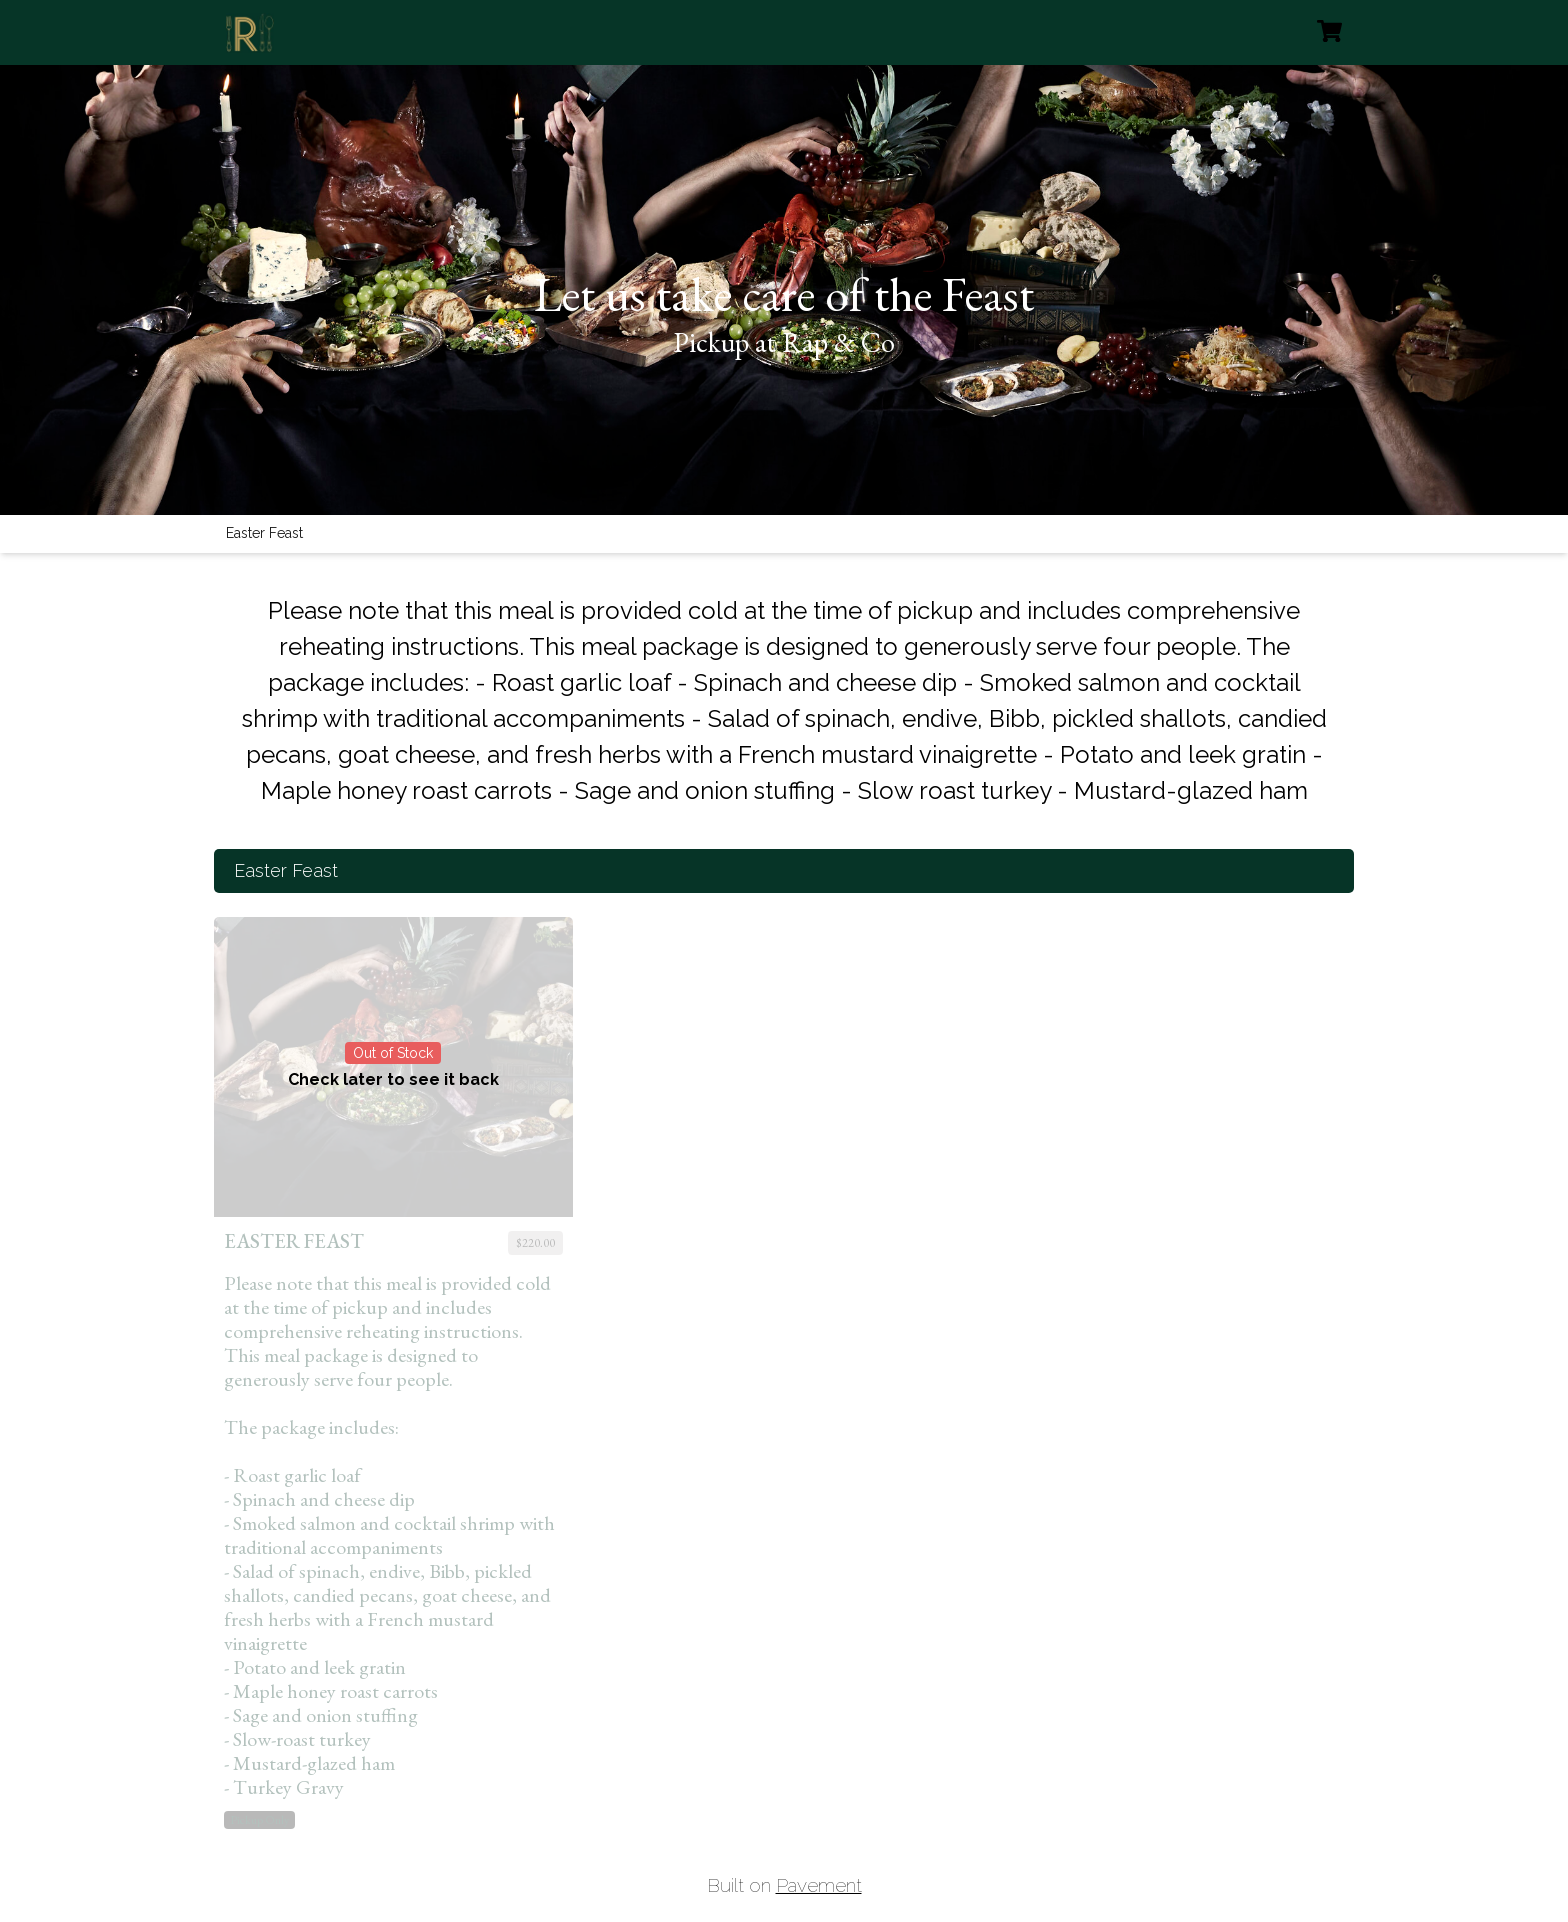 The image size is (1568, 1922). What do you see at coordinates (819, 1885) in the screenshot?
I see `Pavement` at bounding box center [819, 1885].